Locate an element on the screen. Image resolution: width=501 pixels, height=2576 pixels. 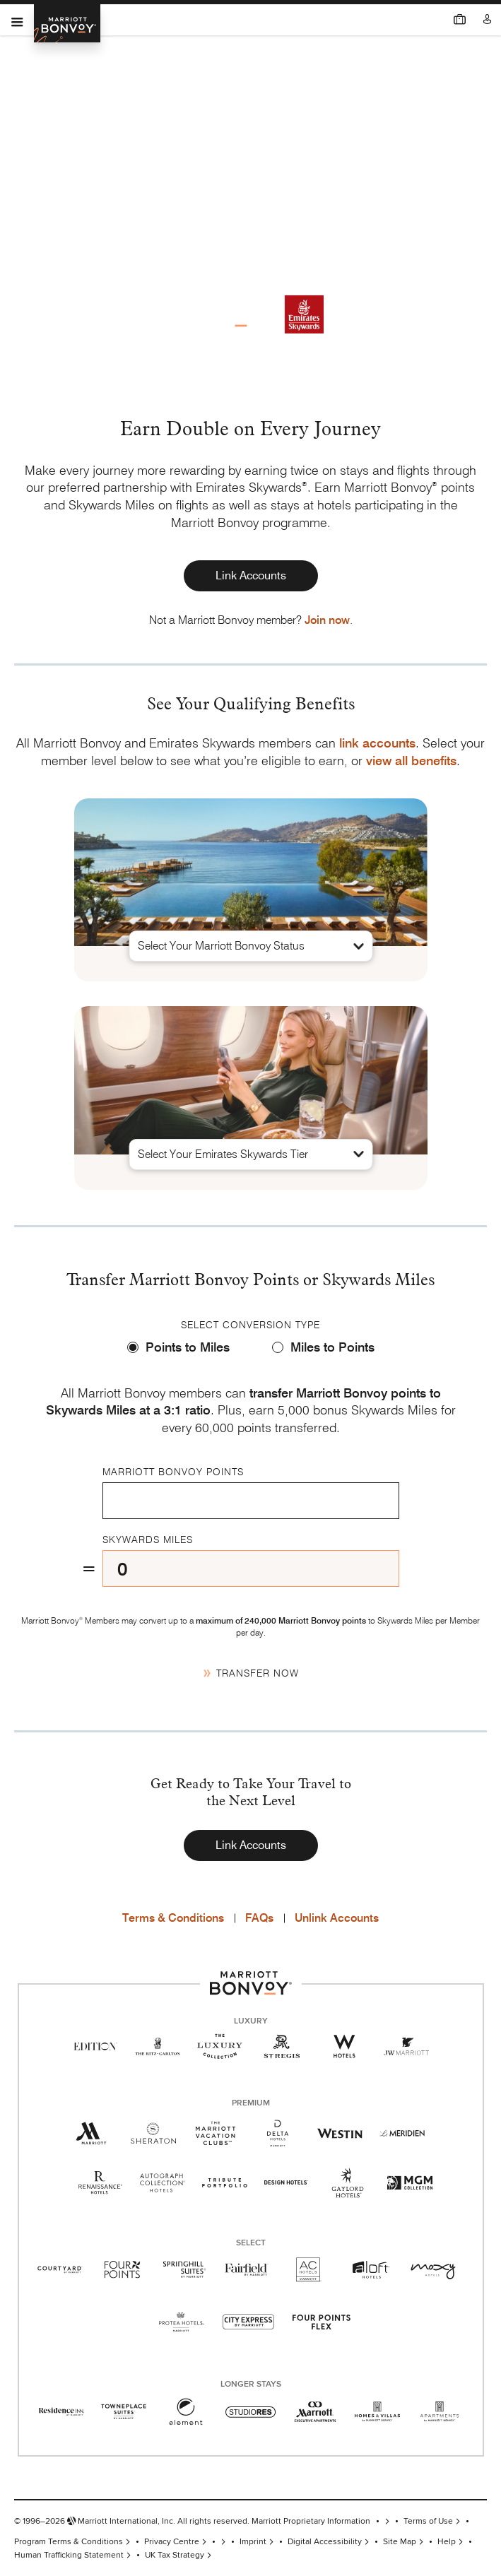
Points to Miles is located at coordinates (188, 1347).